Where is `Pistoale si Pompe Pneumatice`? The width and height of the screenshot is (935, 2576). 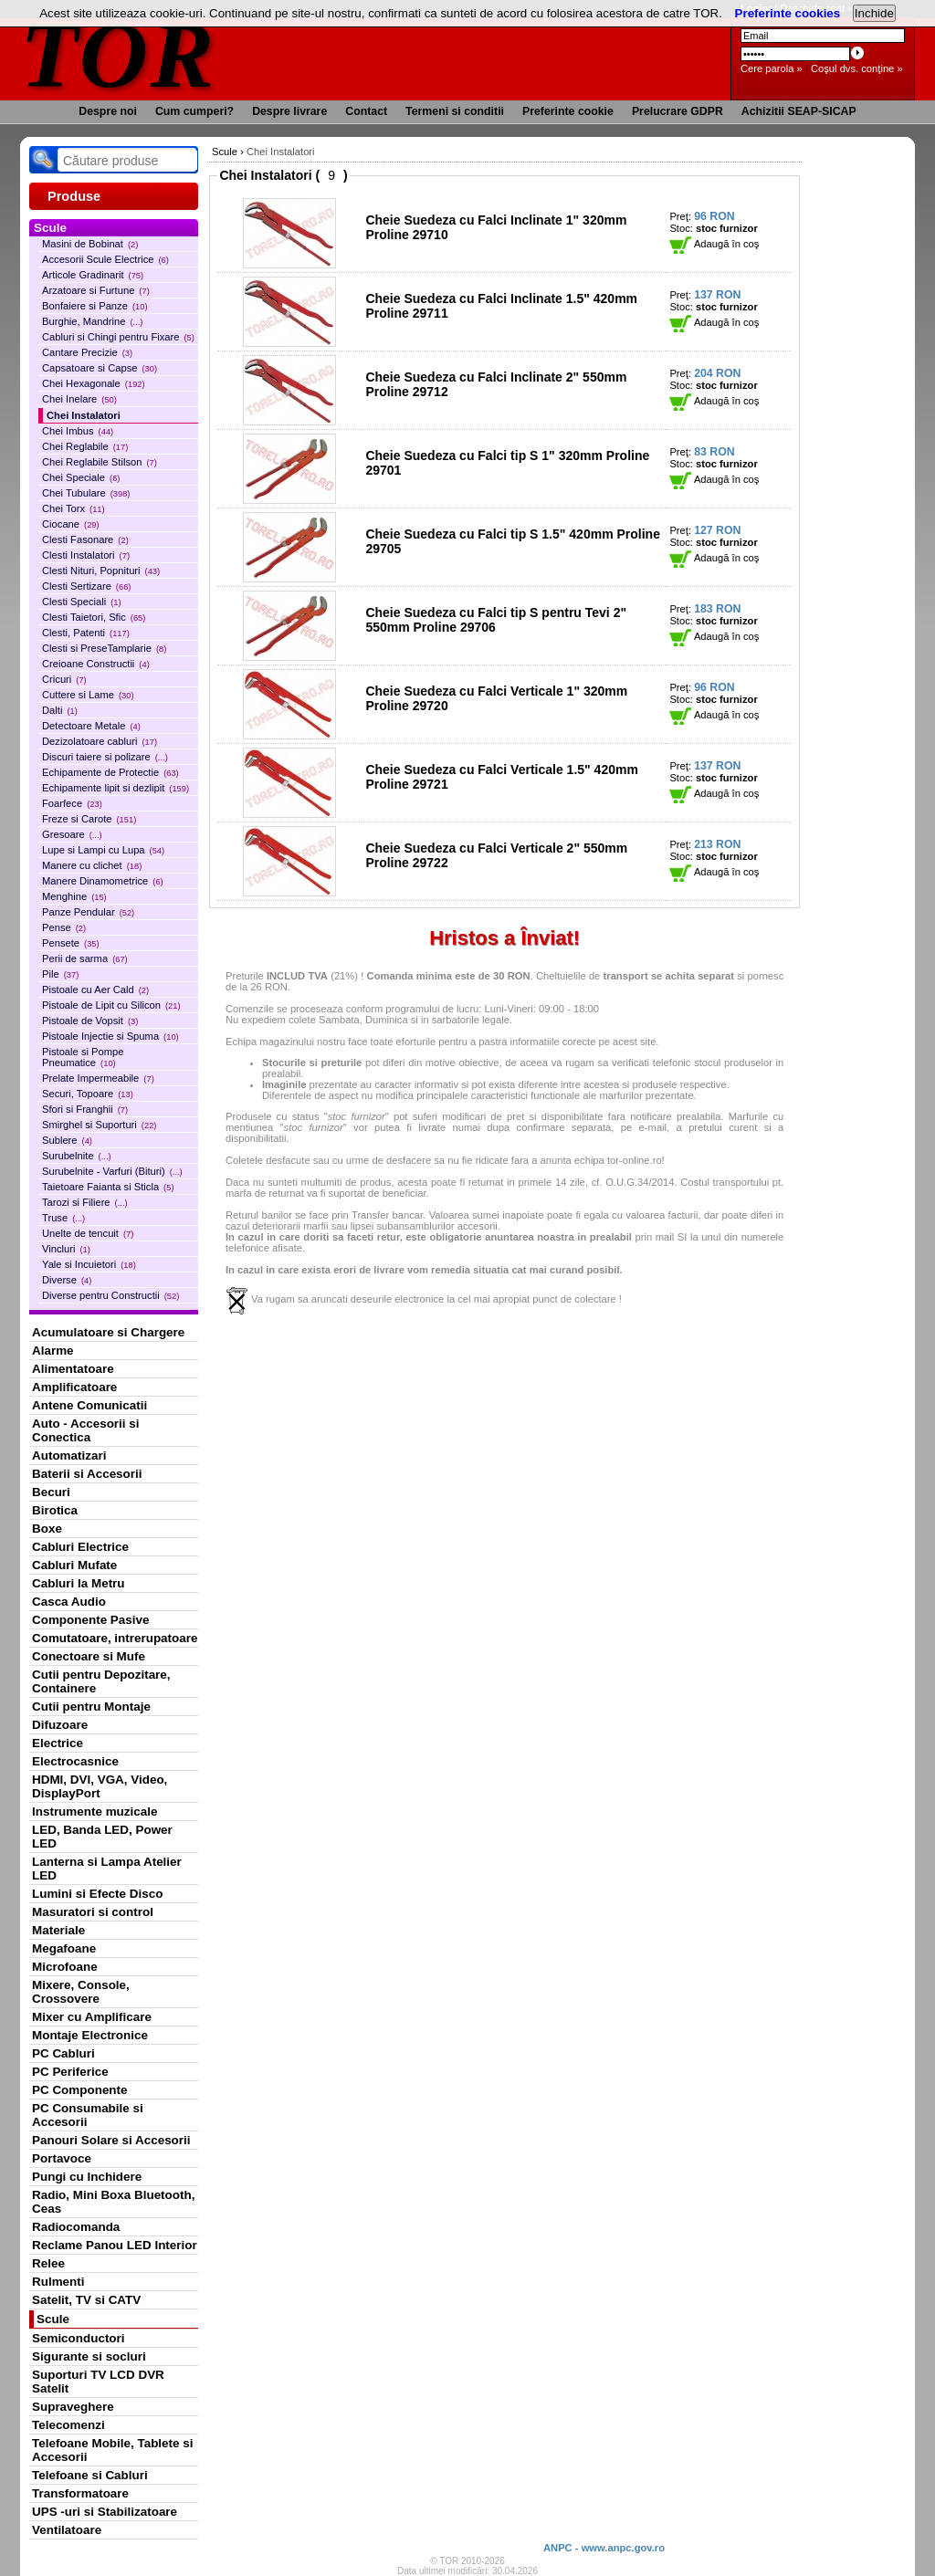 Pistoale si Pompe Pneumatice is located at coordinates (83, 1057).